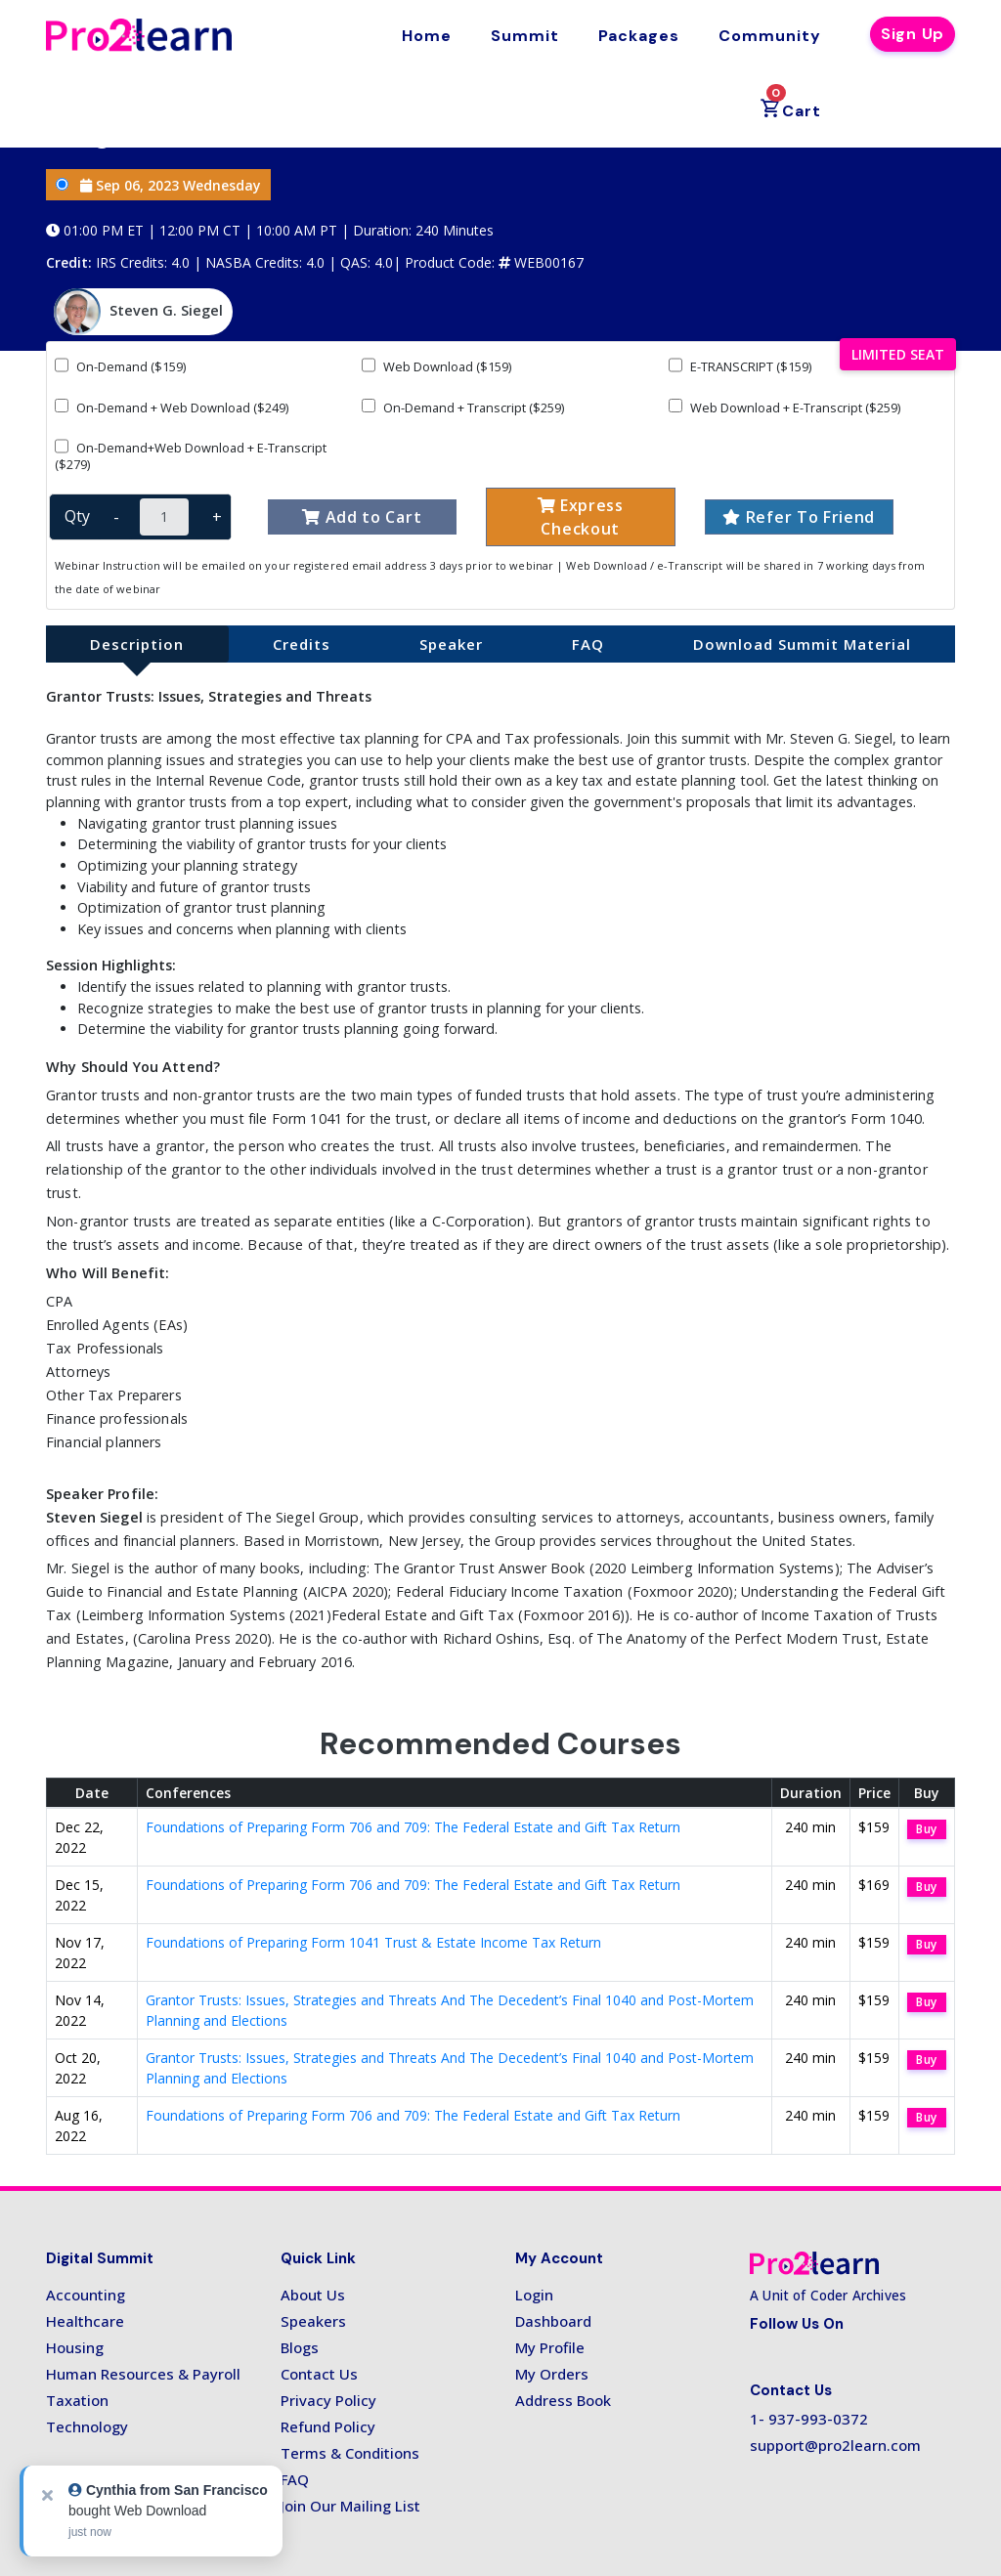  I want to click on Speaker [tab], so click(451, 644).